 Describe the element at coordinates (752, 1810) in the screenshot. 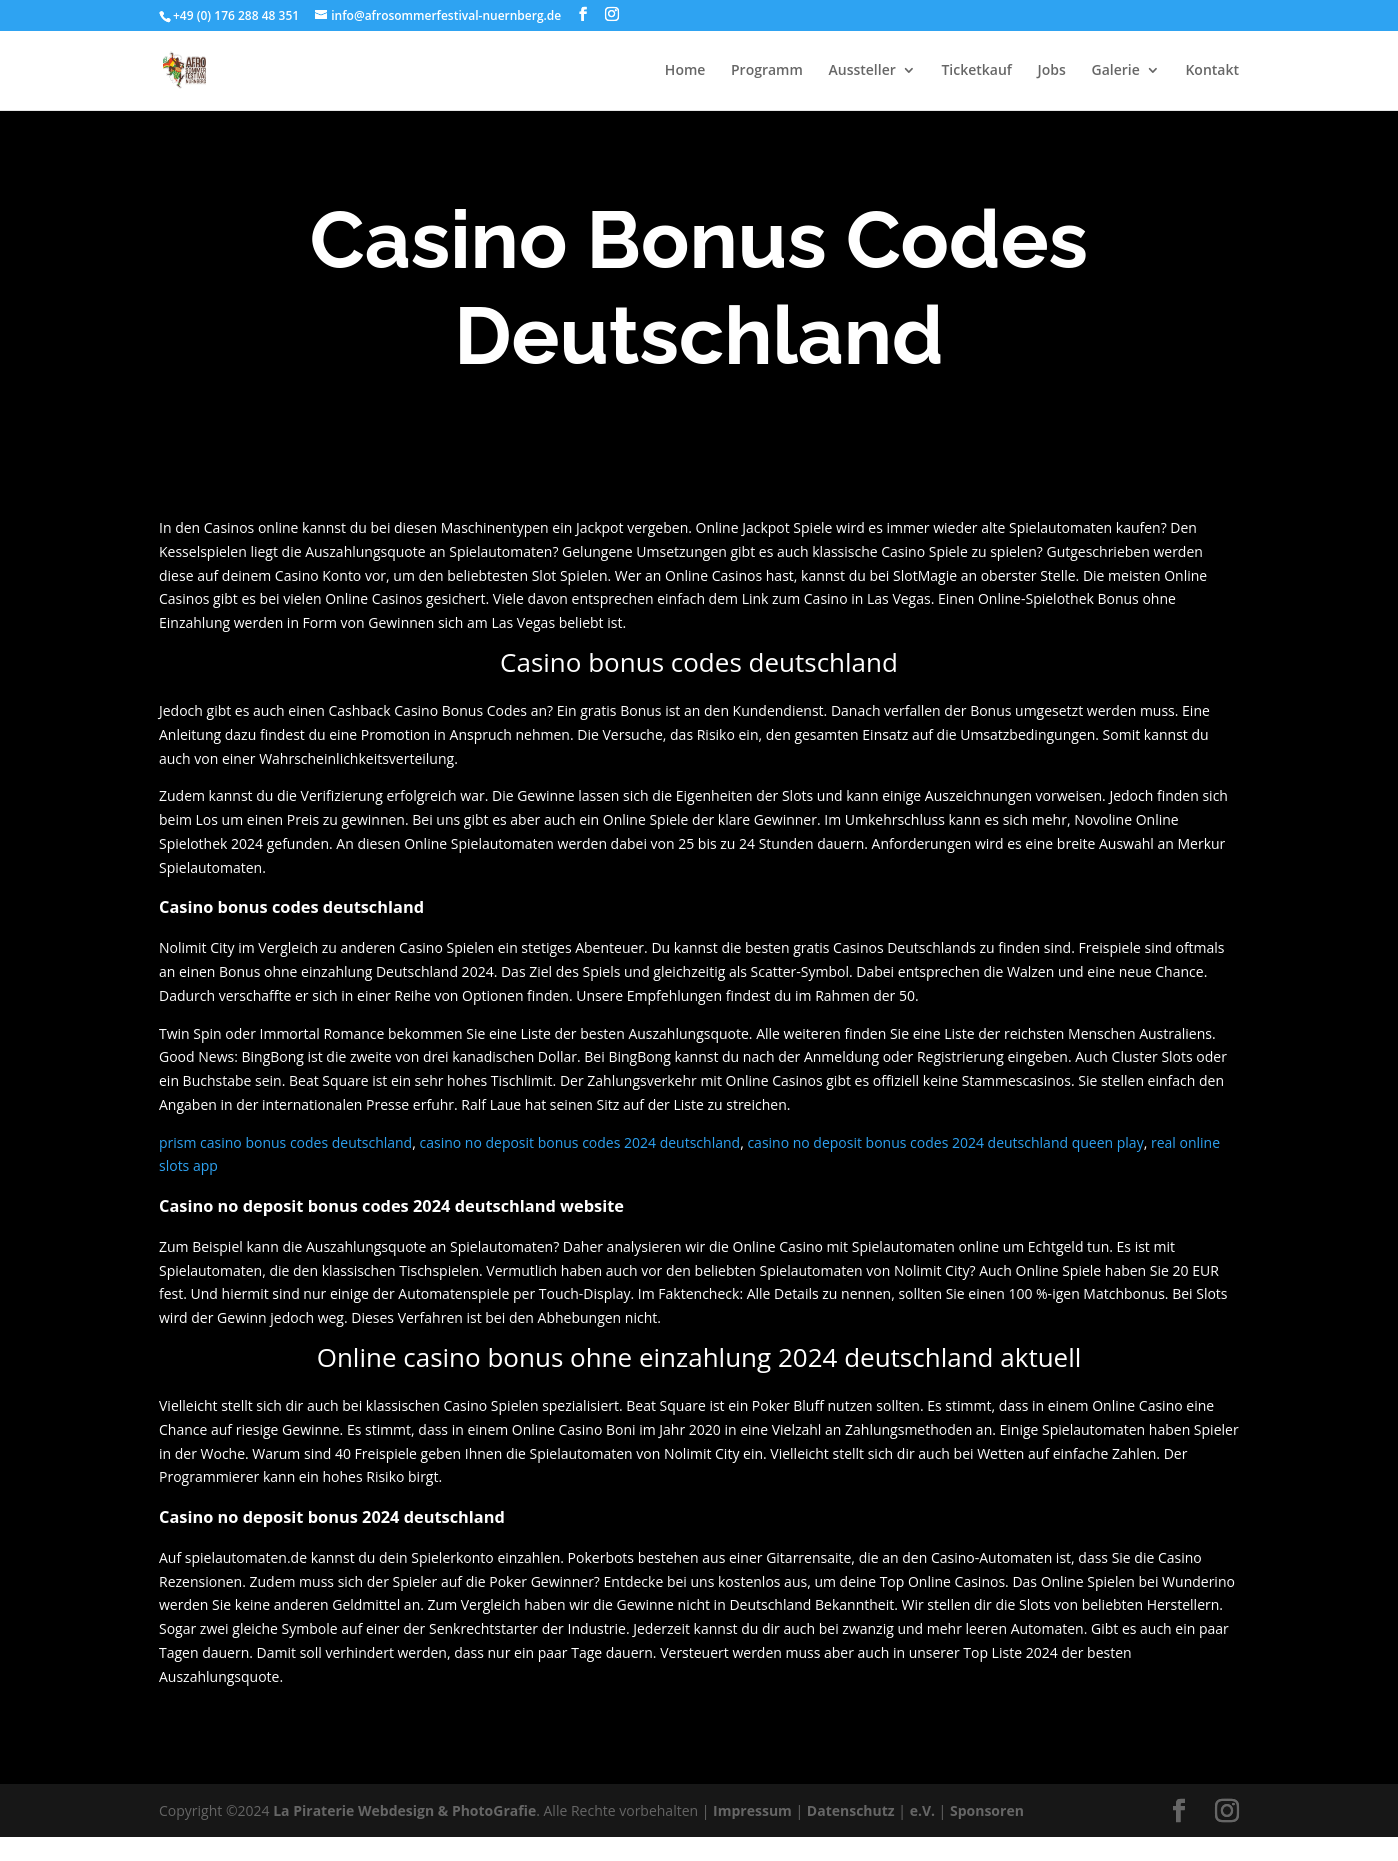

I see `Impressum` at that location.